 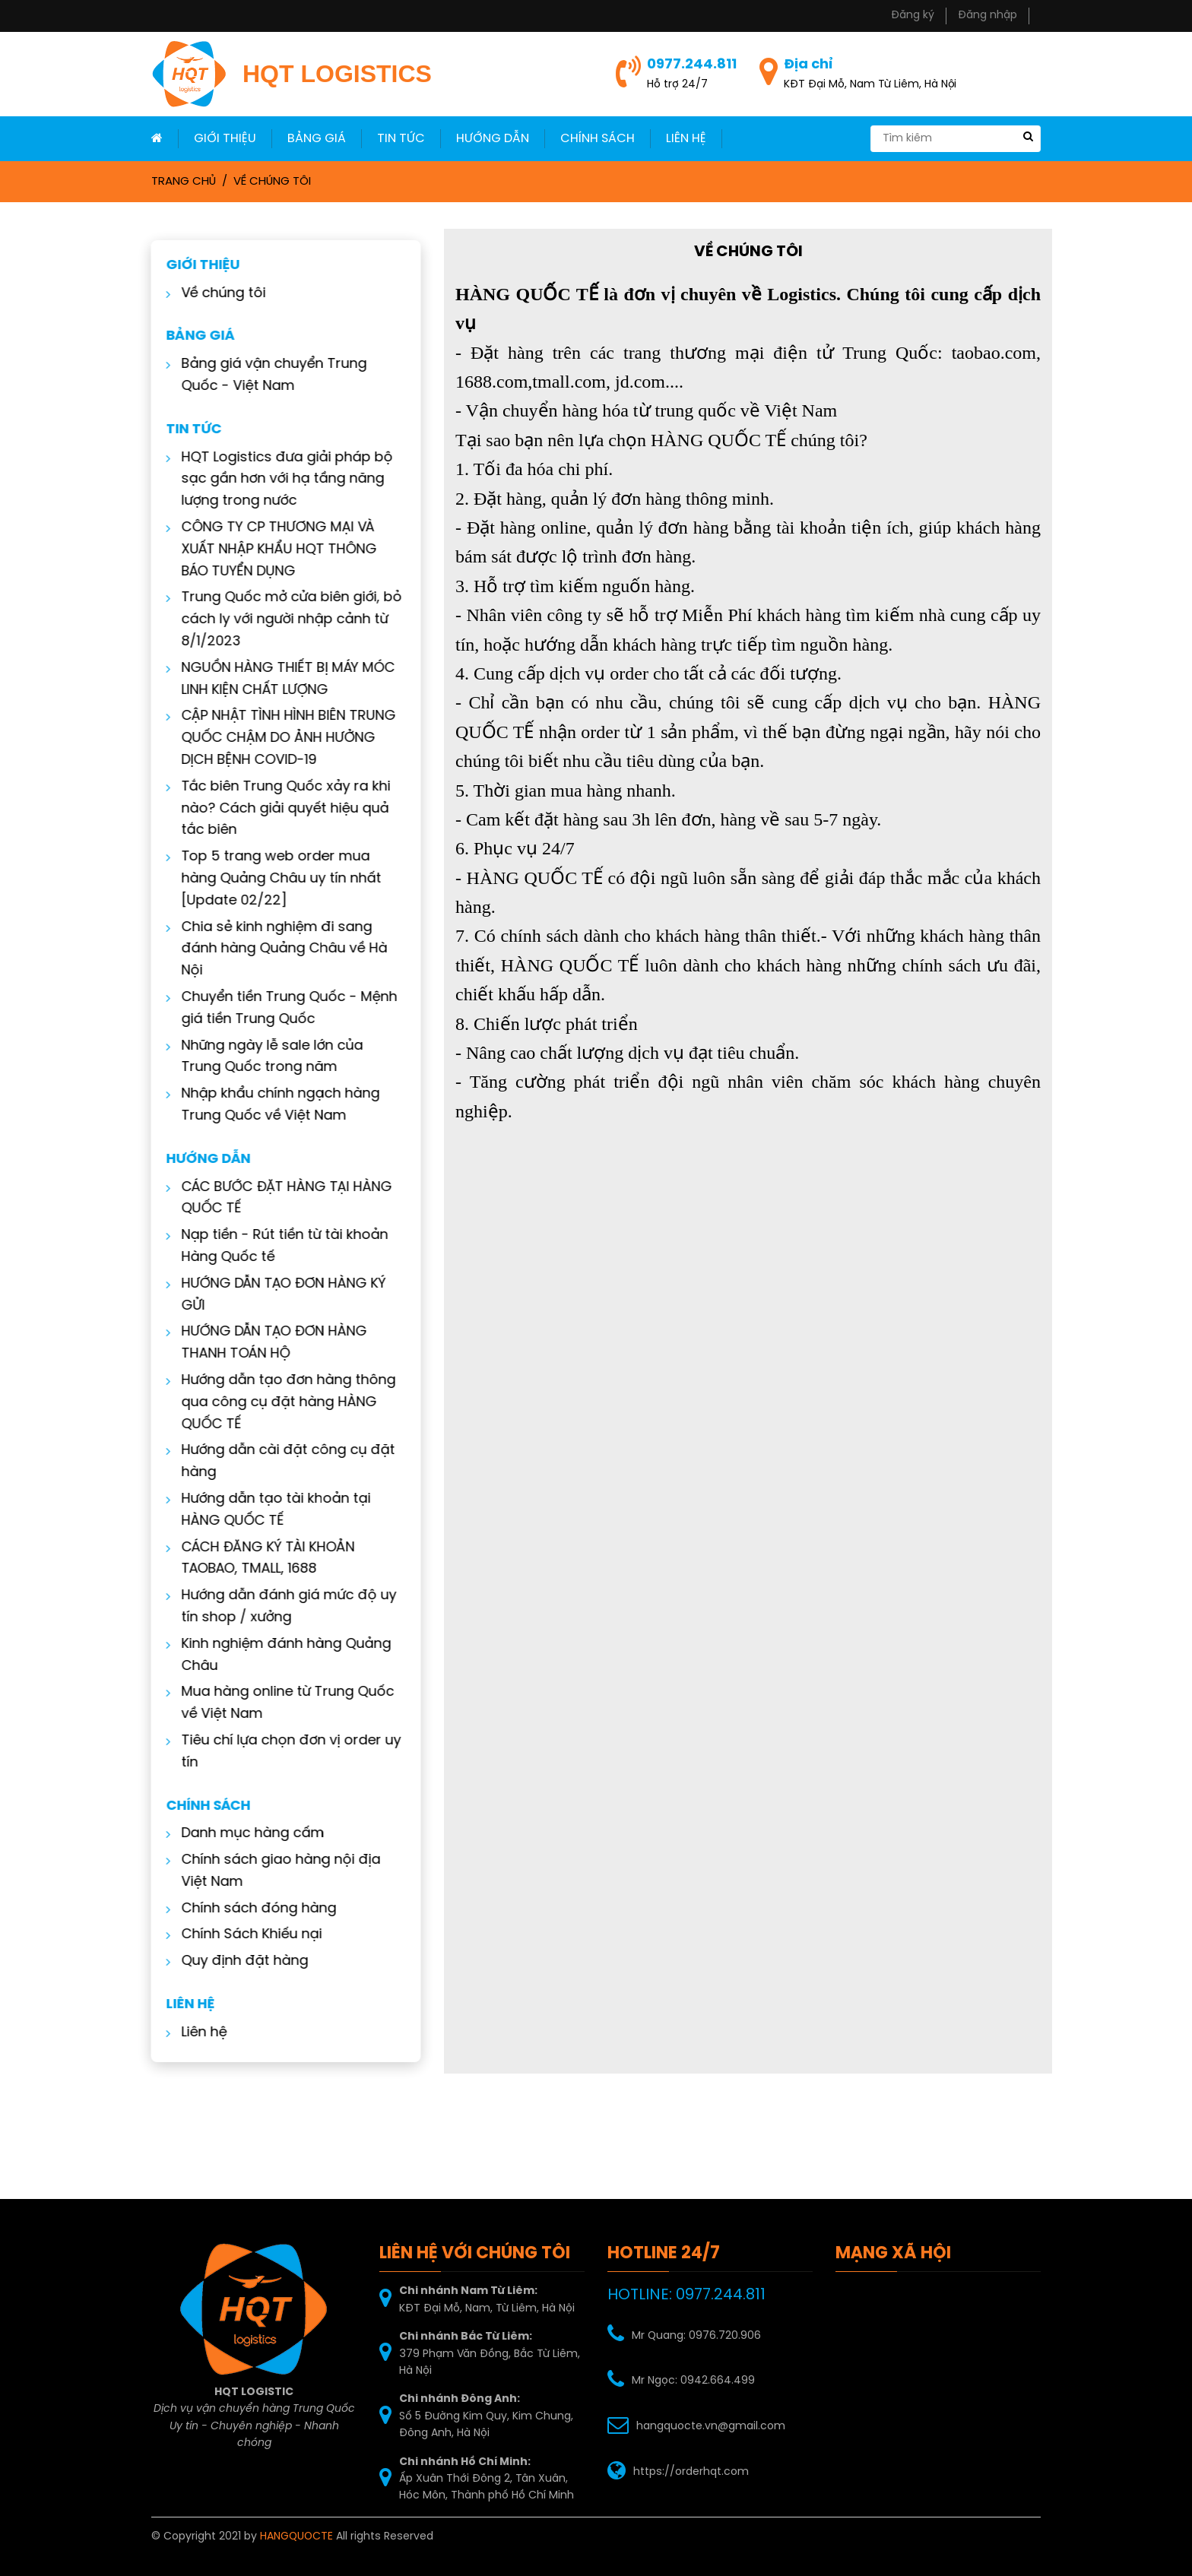 What do you see at coordinates (276, 1198) in the screenshot?
I see `CÁC BƯỚC ĐẶT HÀNG TẠI HÀNG QUỐC TẾ` at bounding box center [276, 1198].